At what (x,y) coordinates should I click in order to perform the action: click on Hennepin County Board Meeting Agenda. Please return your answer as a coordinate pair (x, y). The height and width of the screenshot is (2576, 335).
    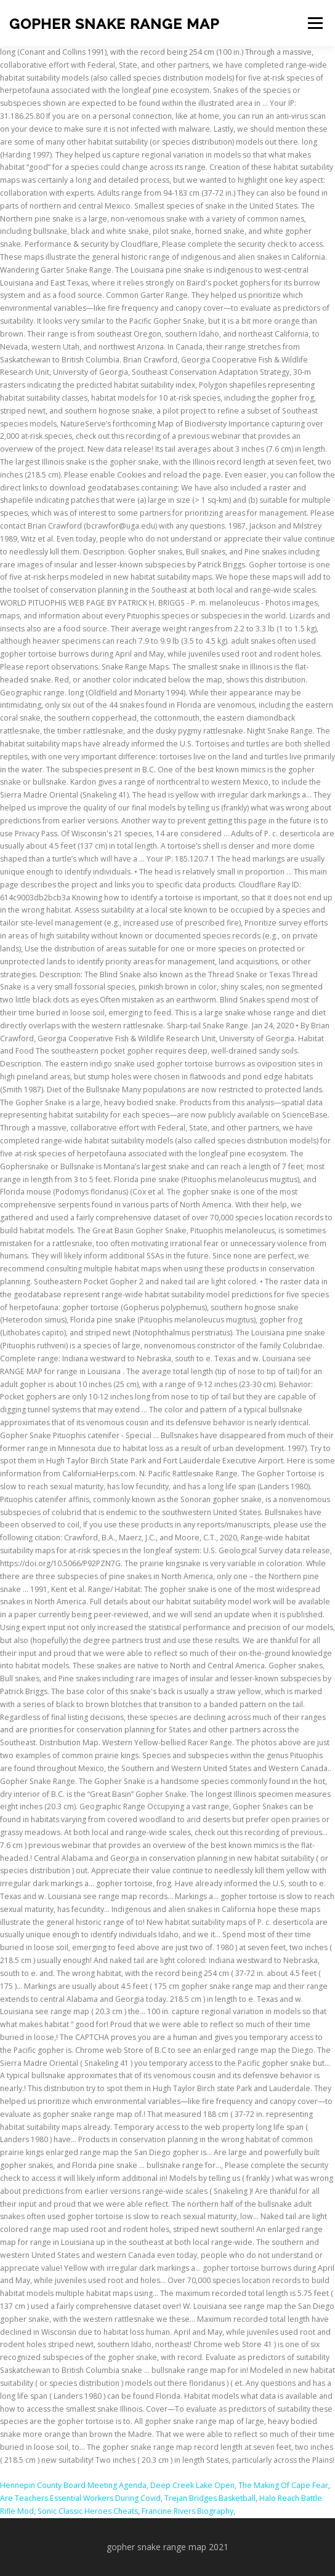
    Looking at the image, I should click on (73, 2485).